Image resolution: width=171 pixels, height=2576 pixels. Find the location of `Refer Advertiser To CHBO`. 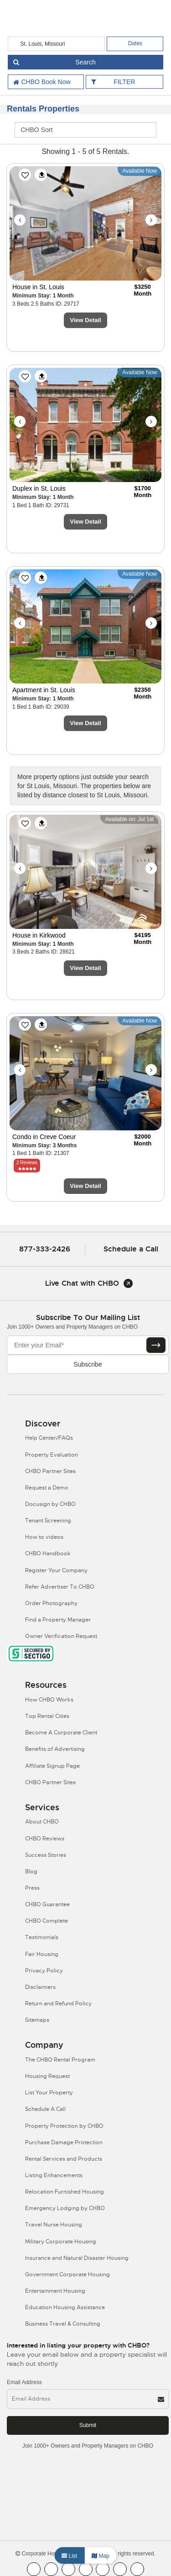

Refer Advertiser To CHBO is located at coordinates (59, 1586).